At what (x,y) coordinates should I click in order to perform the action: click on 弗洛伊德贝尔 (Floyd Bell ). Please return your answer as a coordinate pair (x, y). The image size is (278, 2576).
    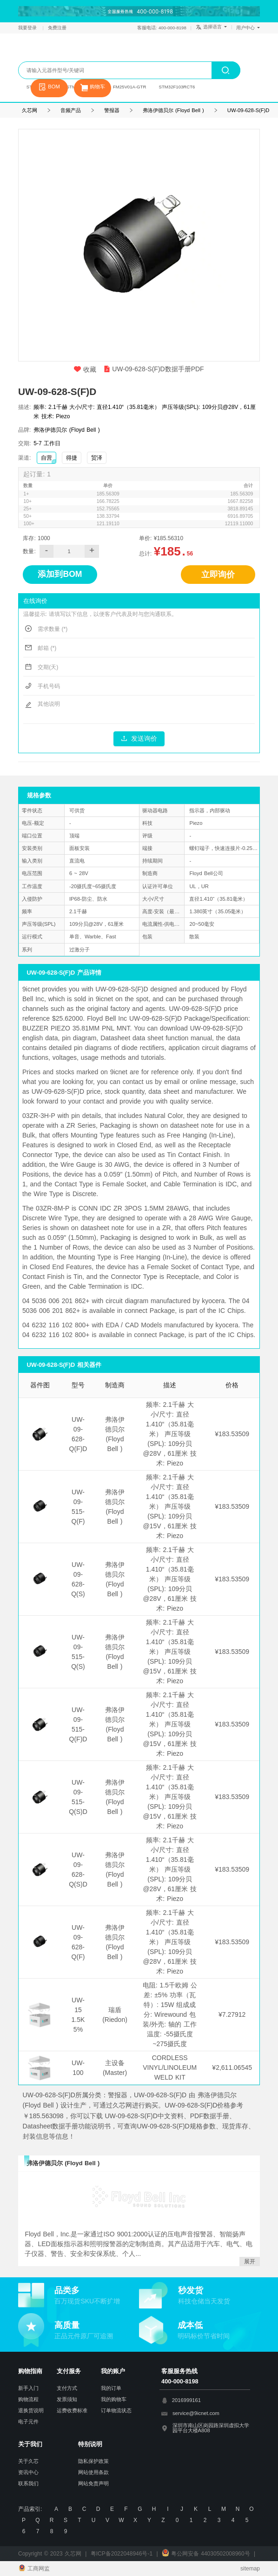
    Looking at the image, I should click on (173, 110).